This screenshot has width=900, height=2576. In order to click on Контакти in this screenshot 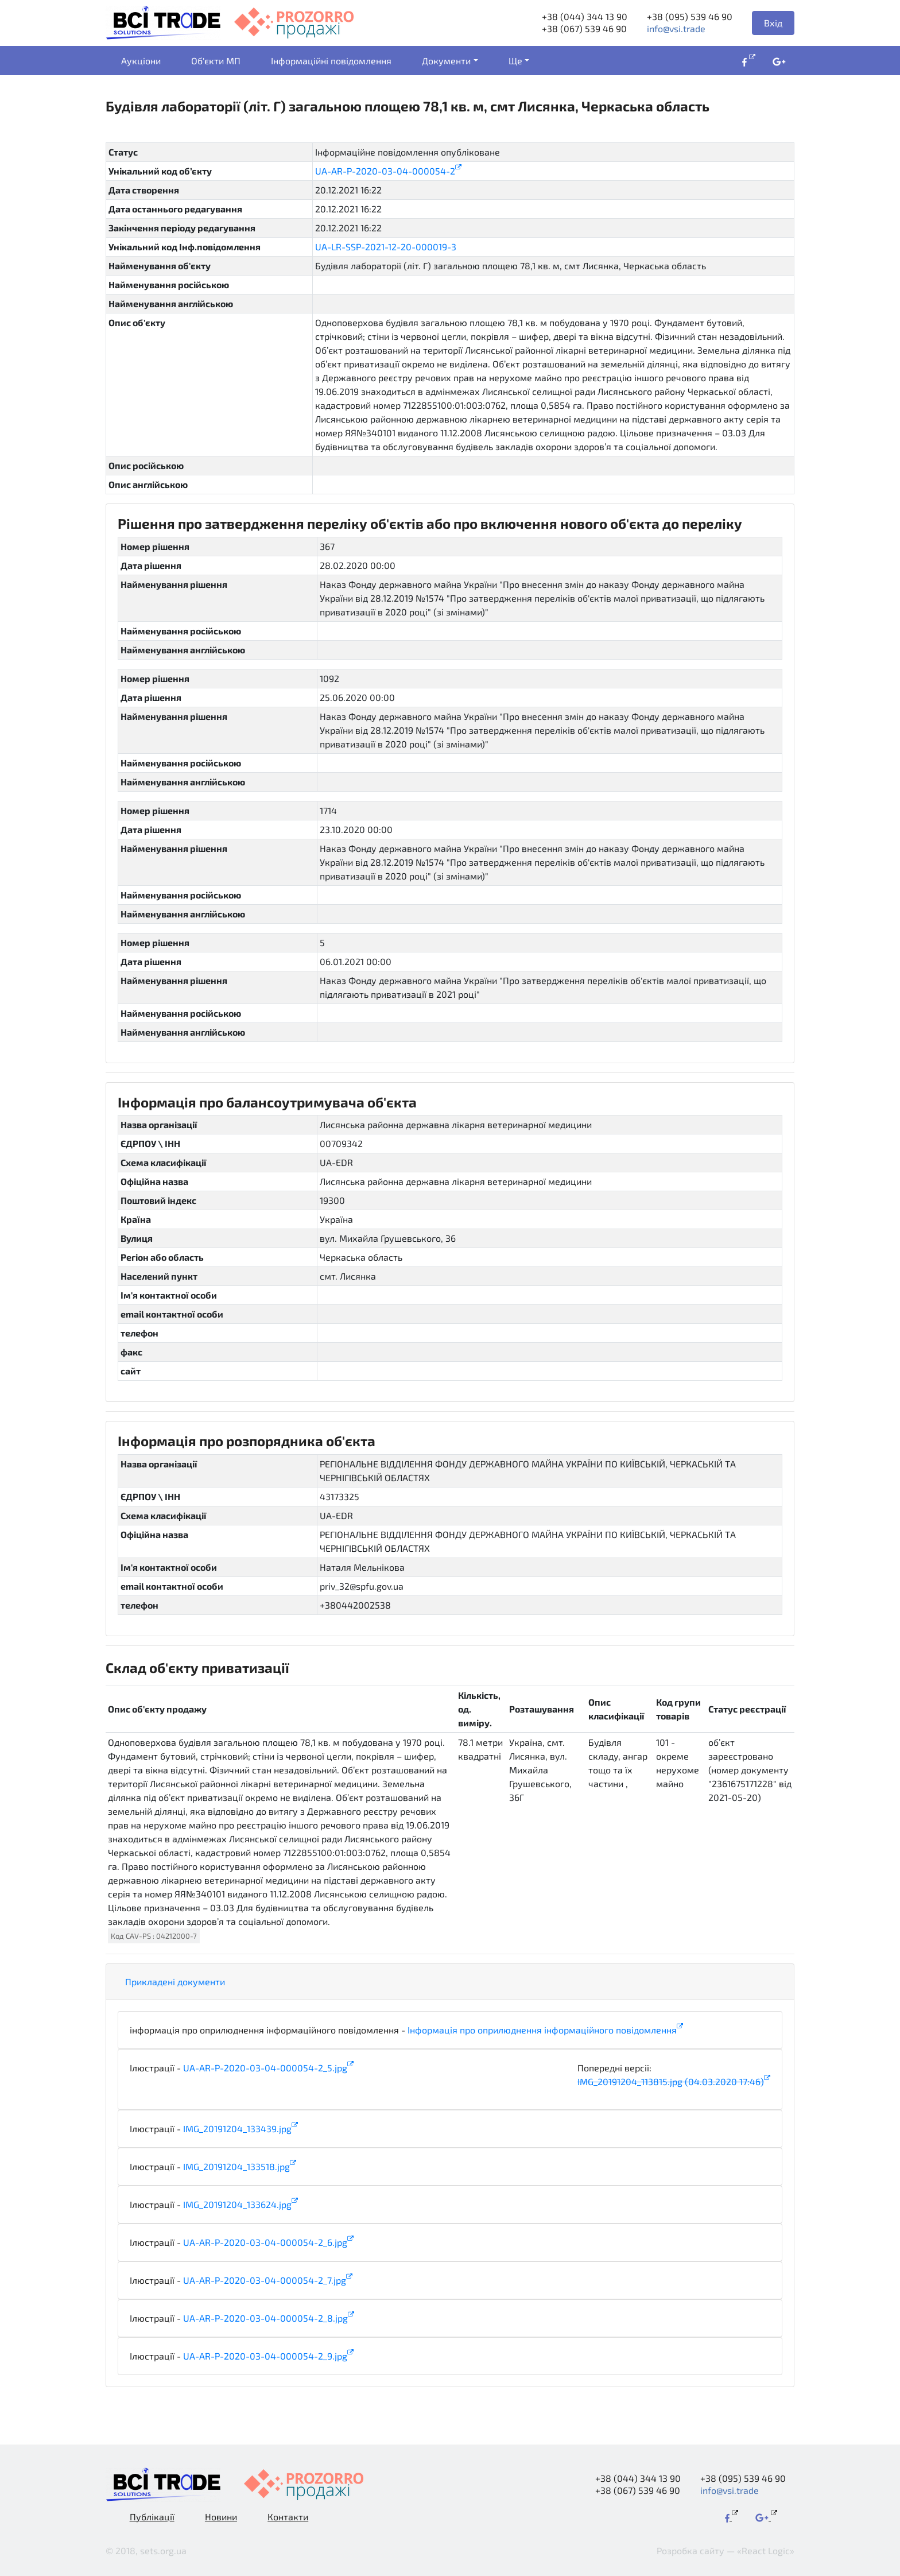, I will do `click(287, 2516)`.